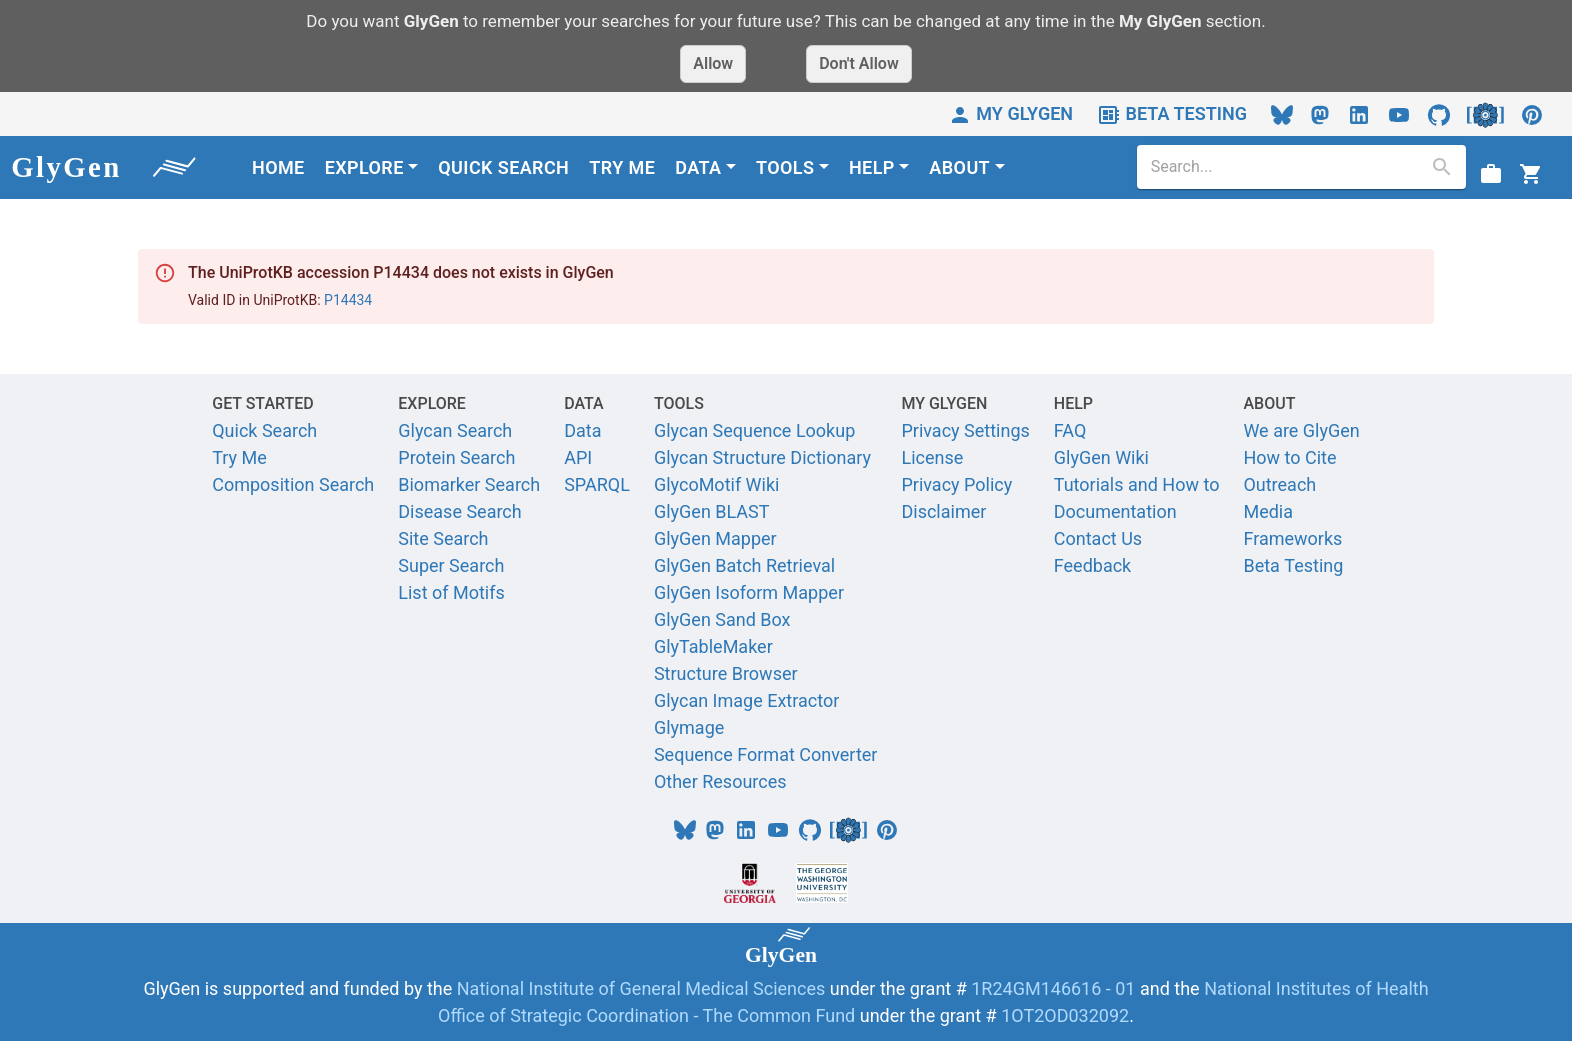 This screenshot has width=1572, height=1041. I want to click on Privacy Policy, so click(956, 484).